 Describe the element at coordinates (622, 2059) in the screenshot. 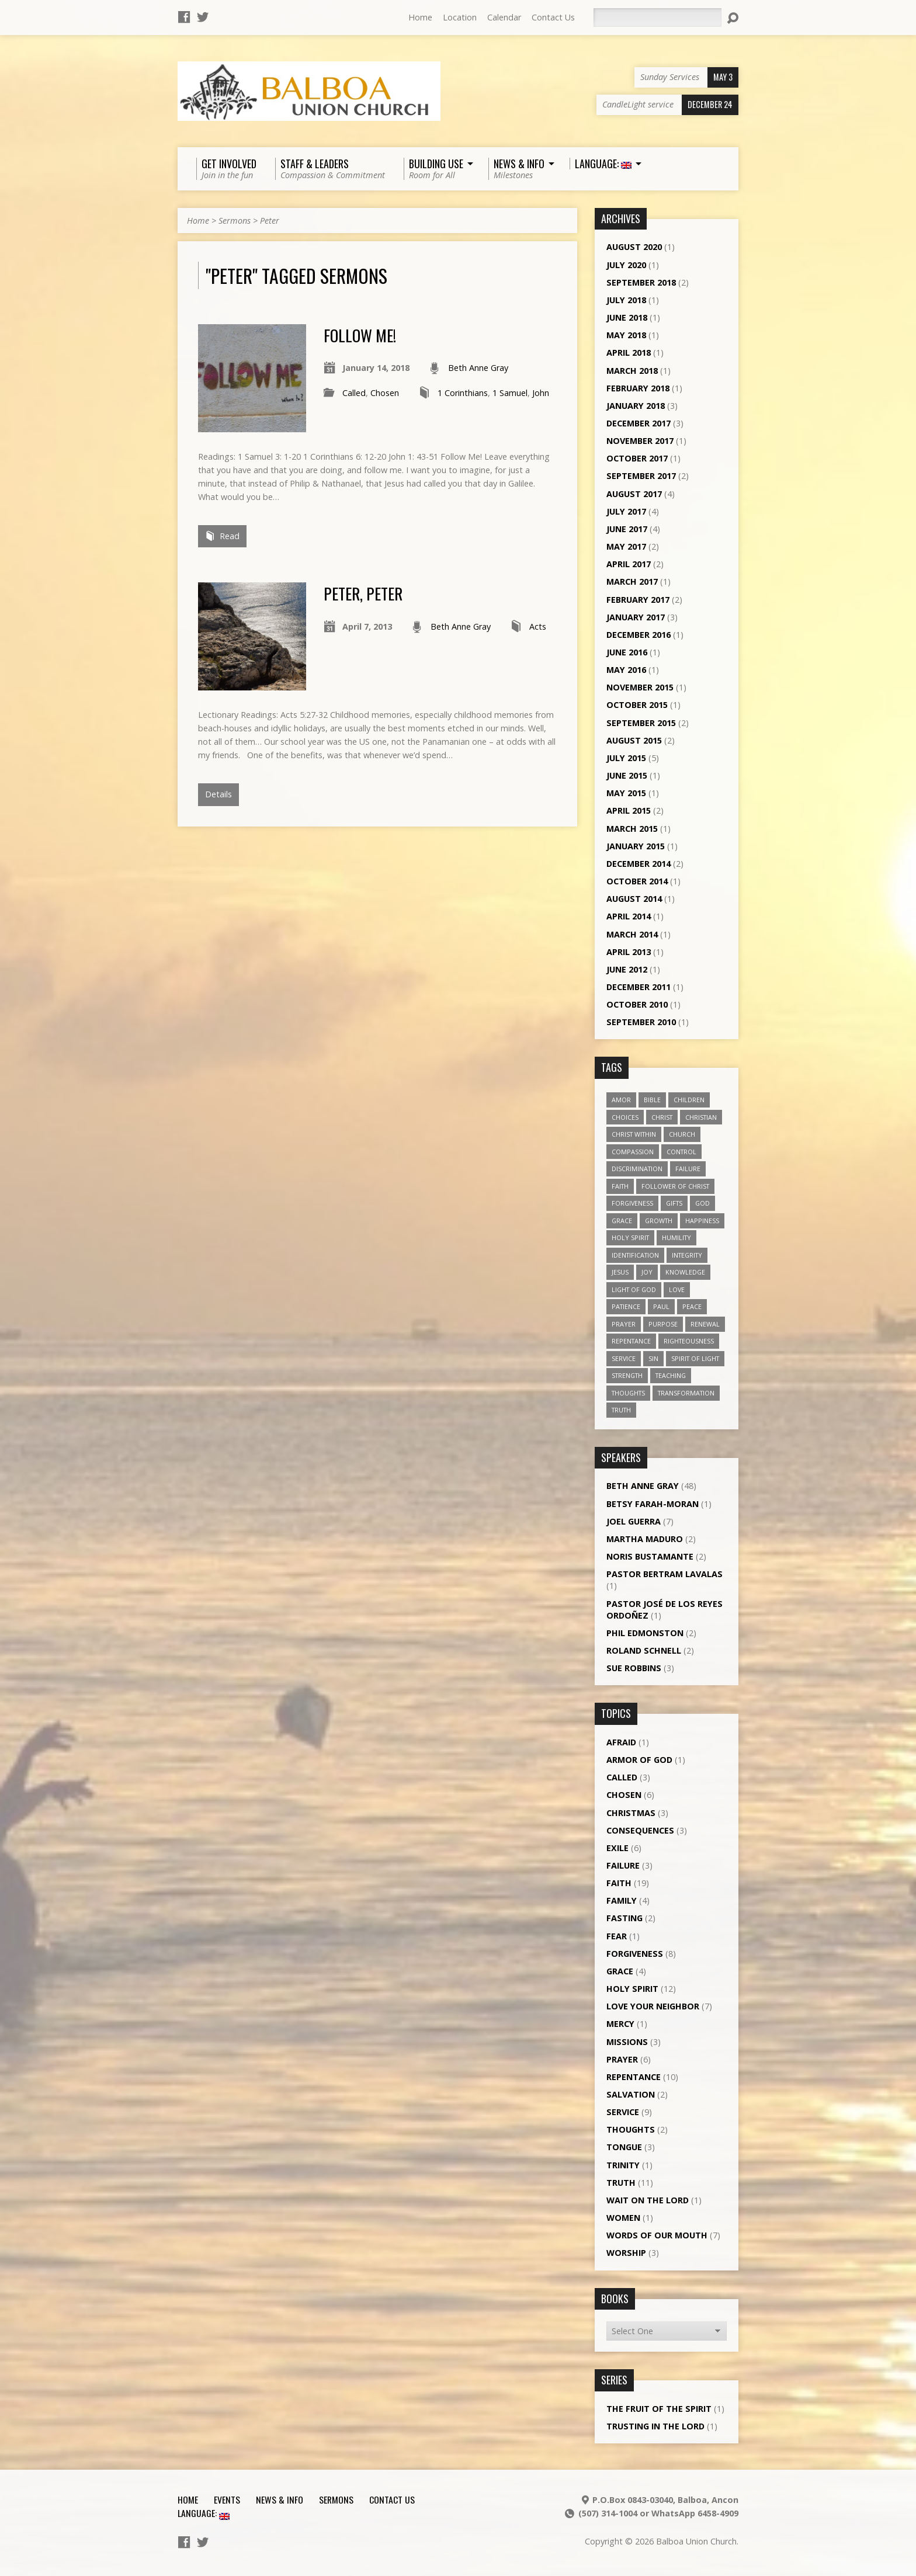

I see `Prayer` at that location.